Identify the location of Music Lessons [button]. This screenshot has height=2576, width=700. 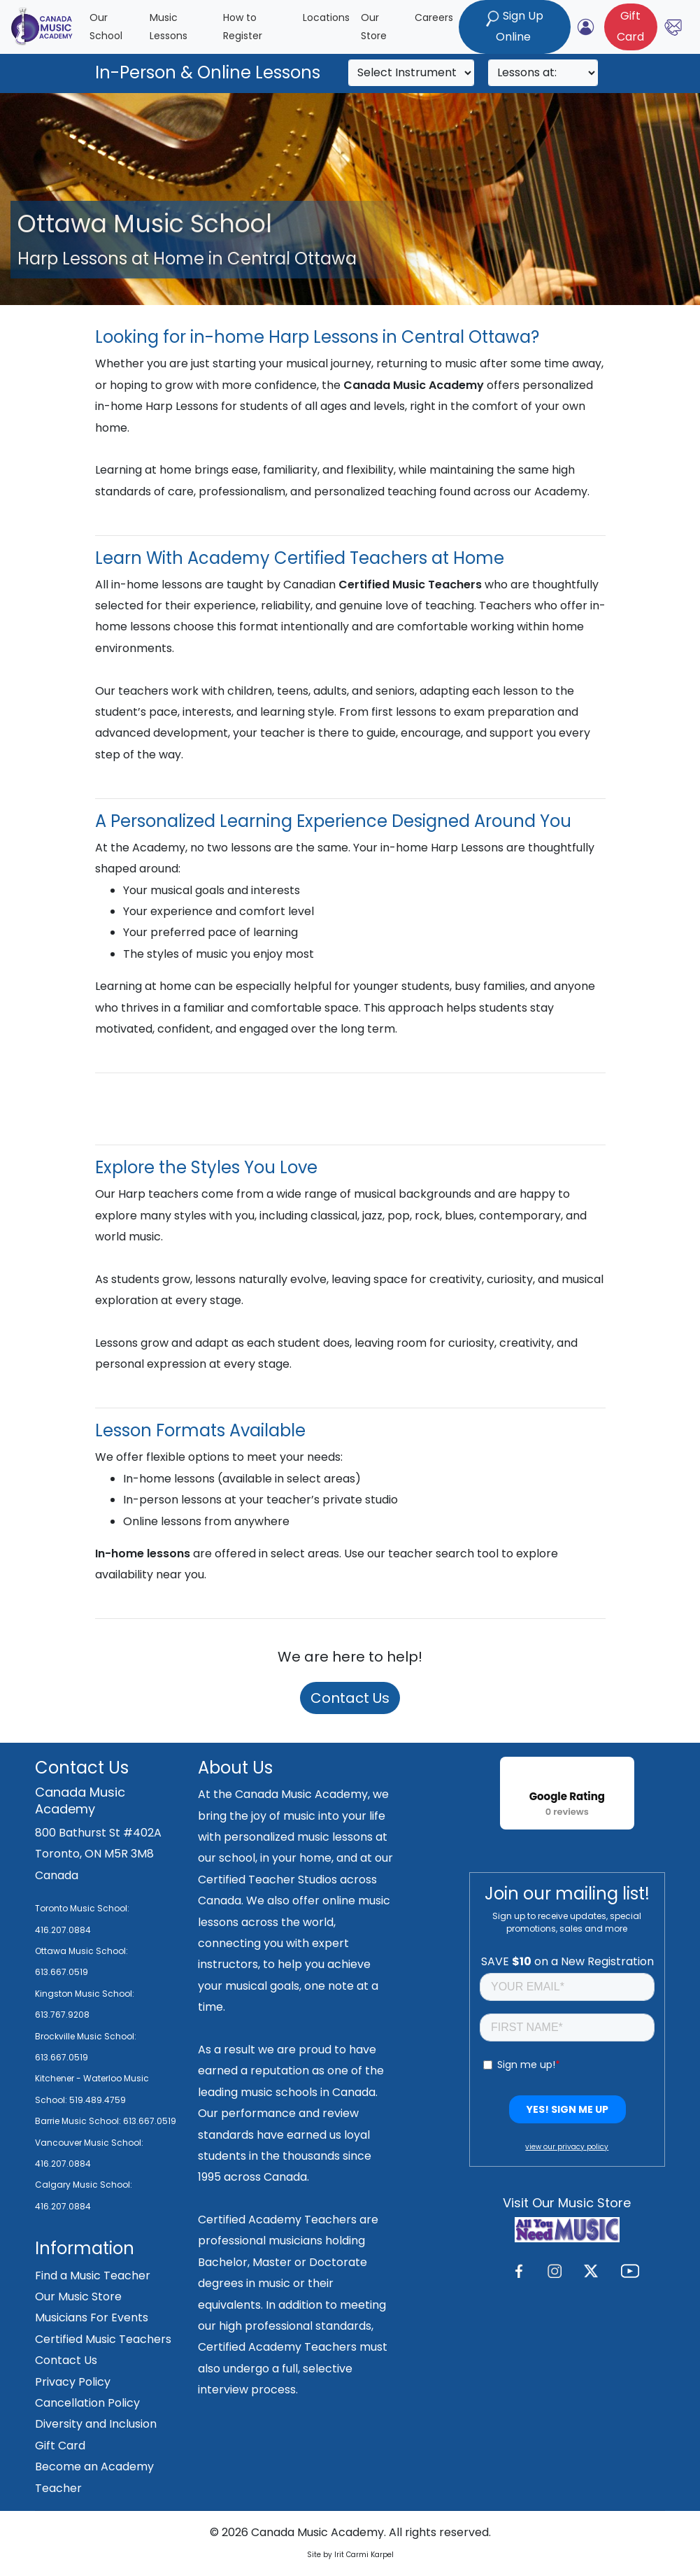
(168, 26).